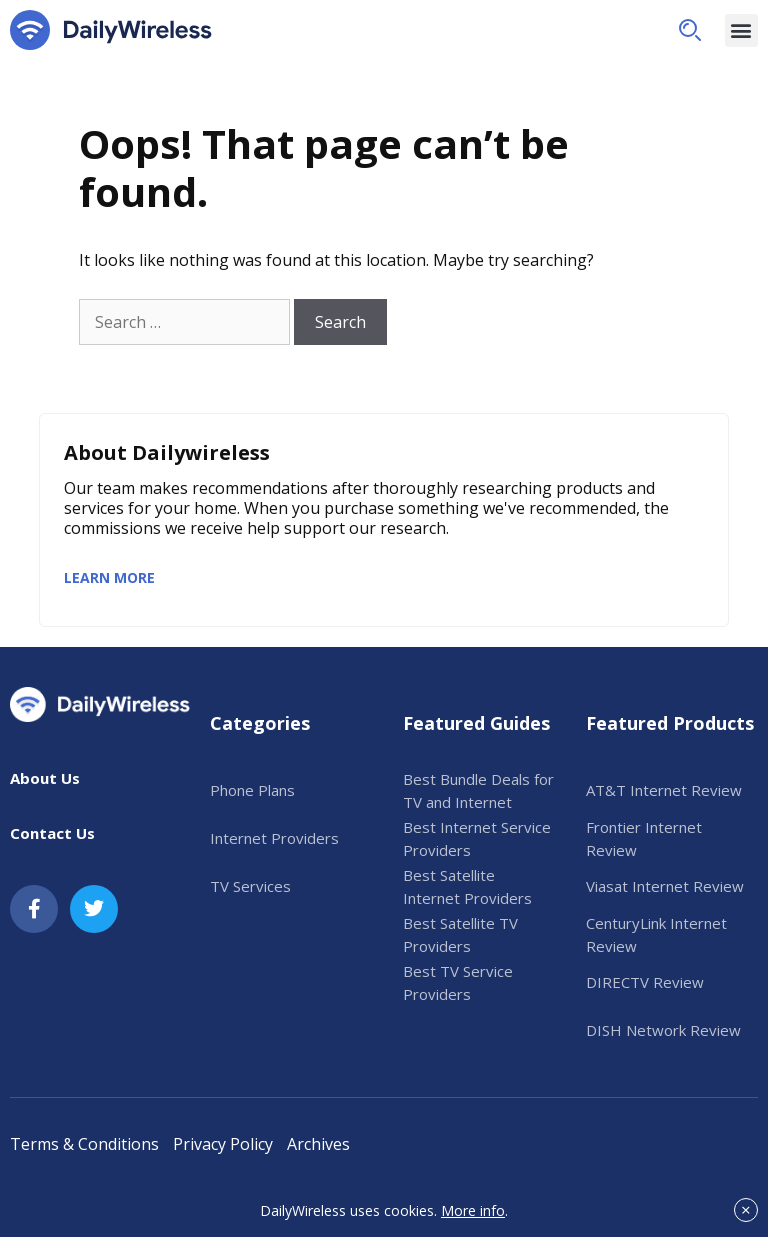 The width and height of the screenshot is (768, 1237). I want to click on More info, so click(473, 1210).